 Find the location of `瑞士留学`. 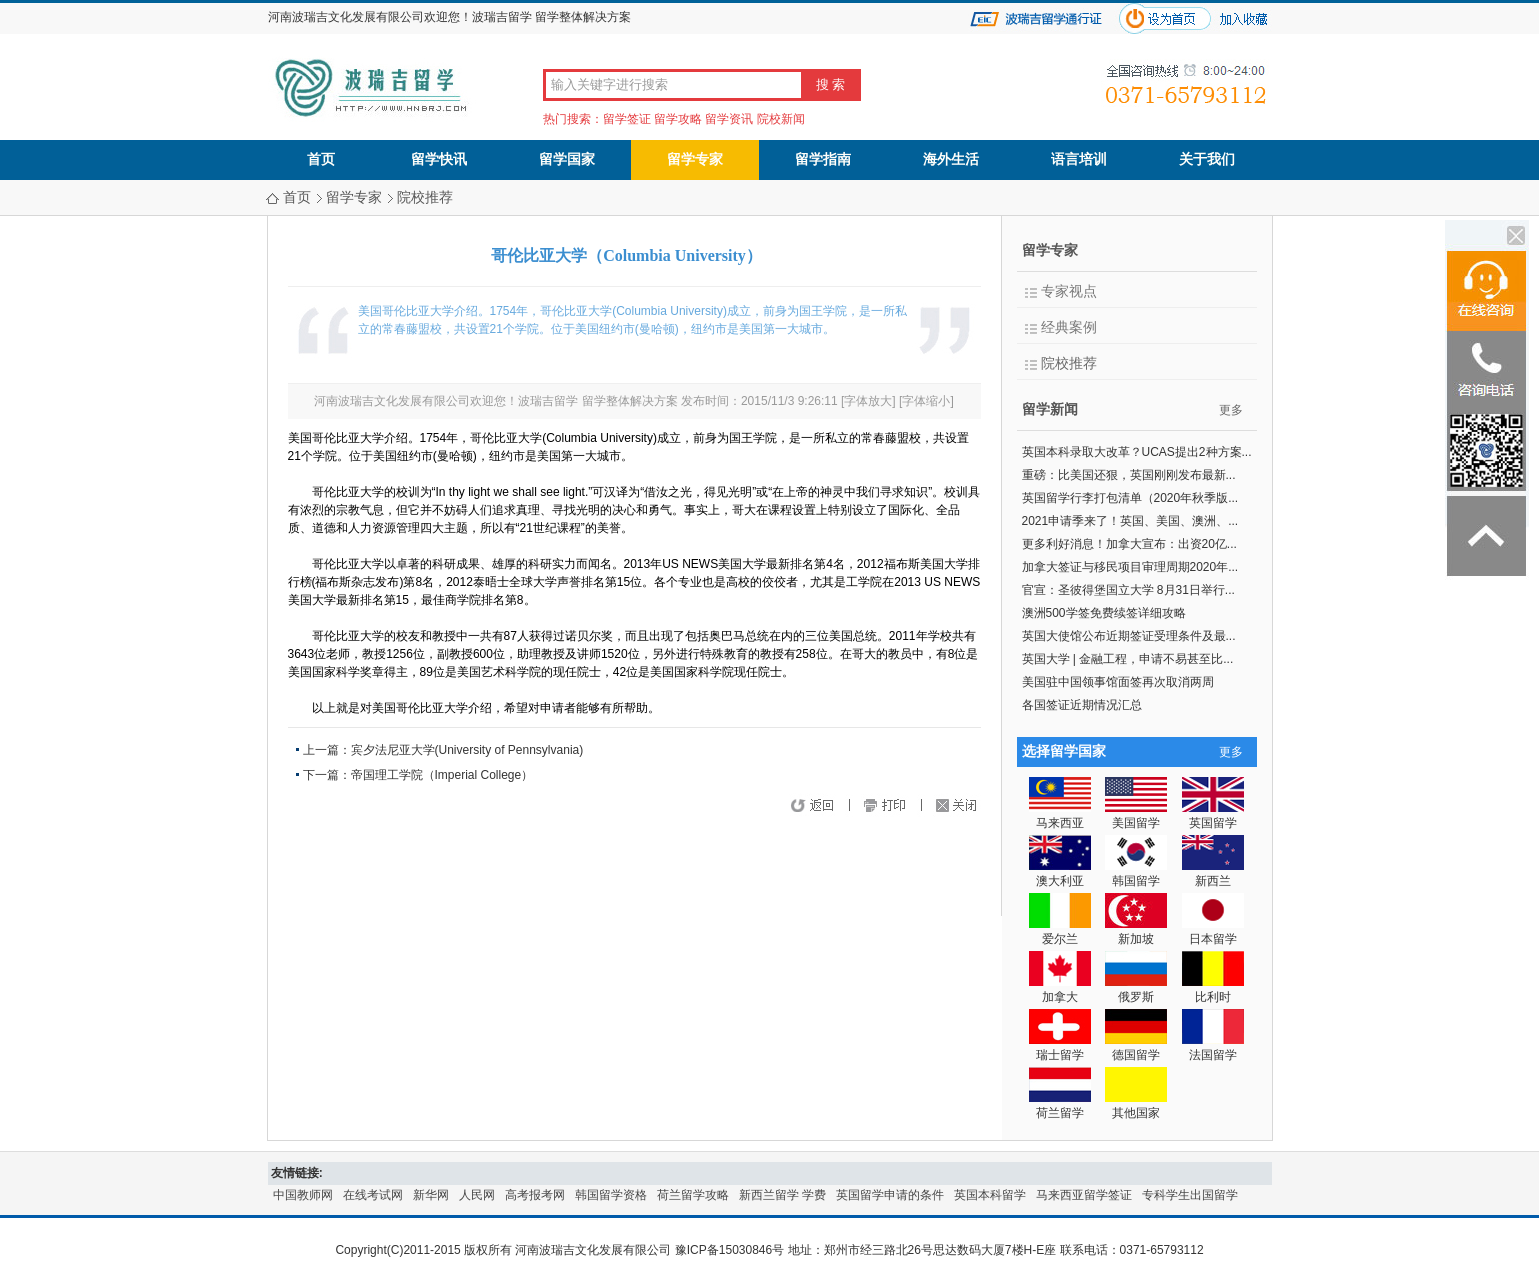

瑞士留学 is located at coordinates (1060, 1047).